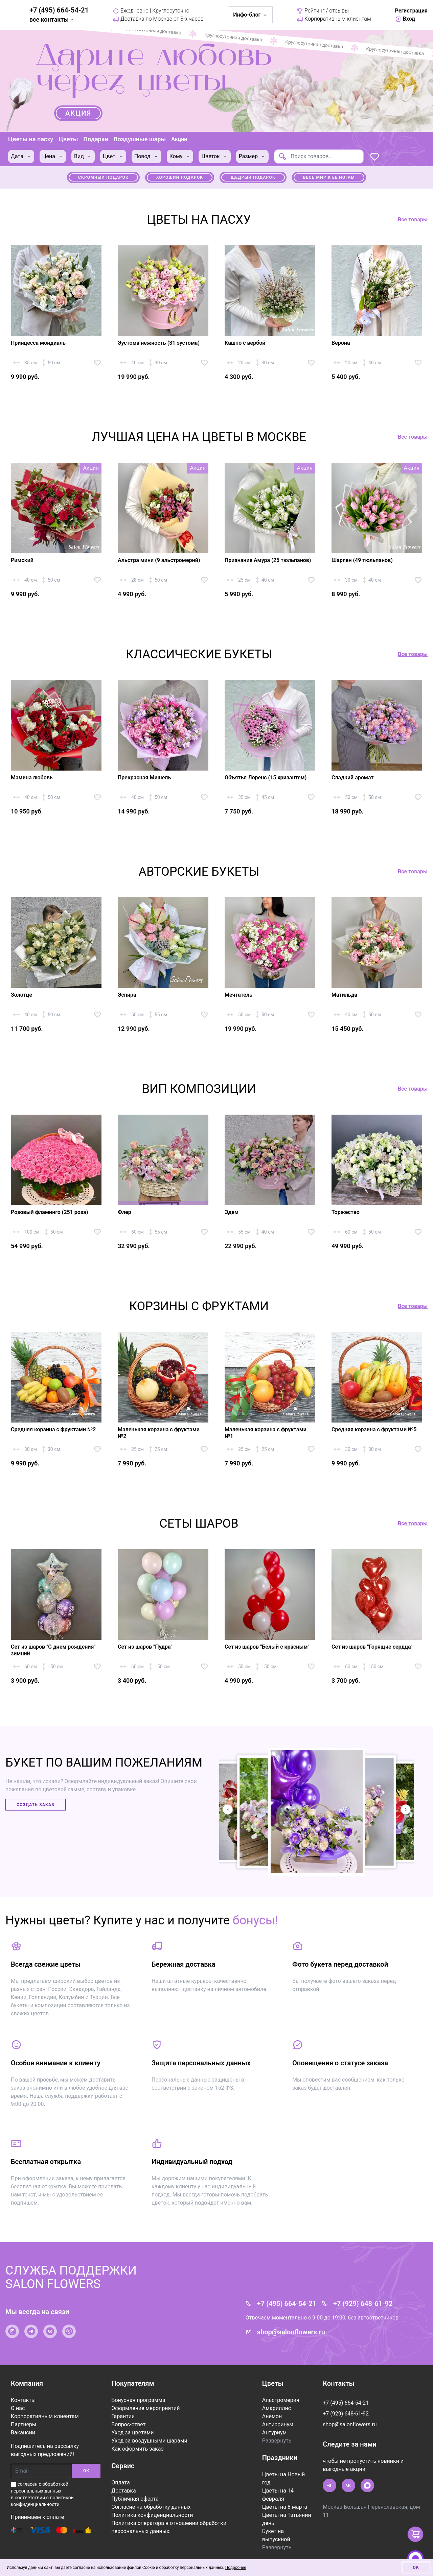  What do you see at coordinates (23, 2432) in the screenshot?
I see `Вакансии` at bounding box center [23, 2432].